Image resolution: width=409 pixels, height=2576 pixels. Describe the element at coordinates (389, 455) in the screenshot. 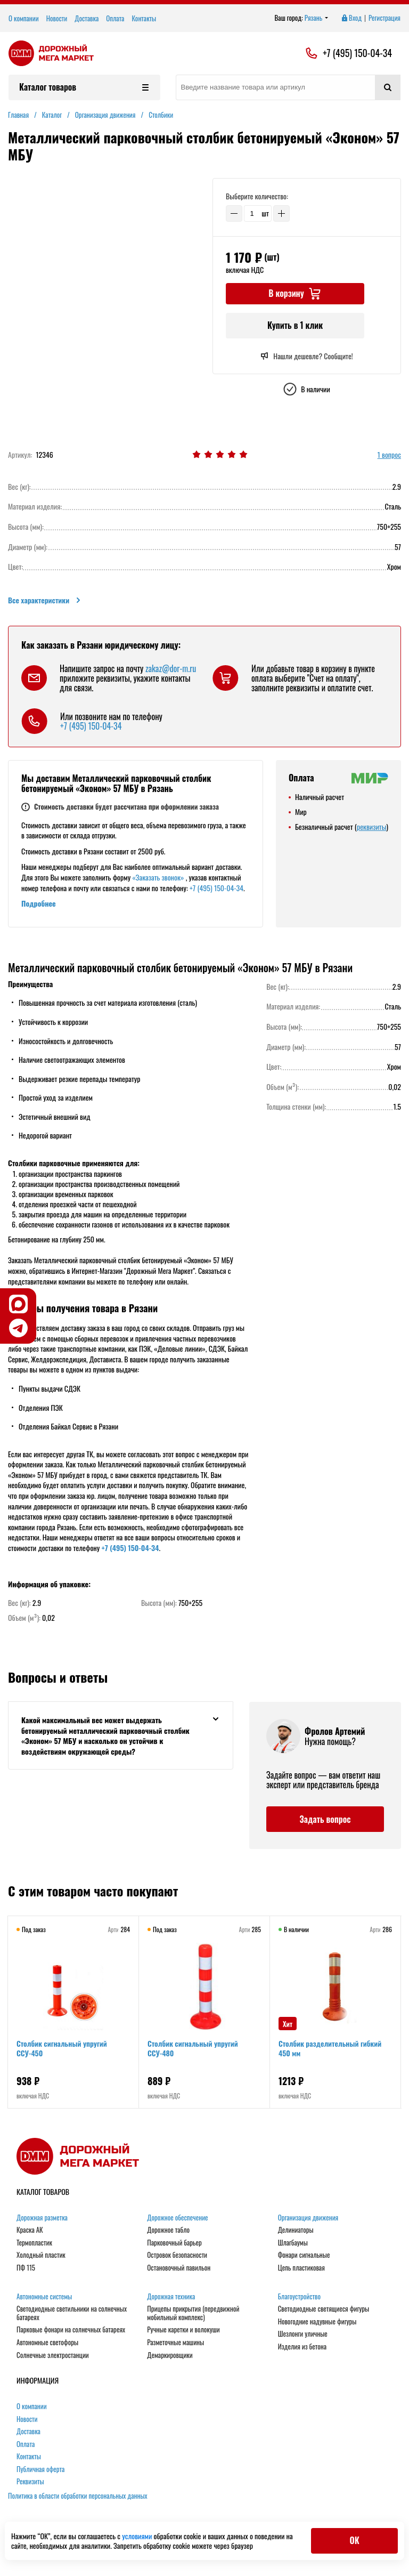

I see `1 вопрос` at that location.